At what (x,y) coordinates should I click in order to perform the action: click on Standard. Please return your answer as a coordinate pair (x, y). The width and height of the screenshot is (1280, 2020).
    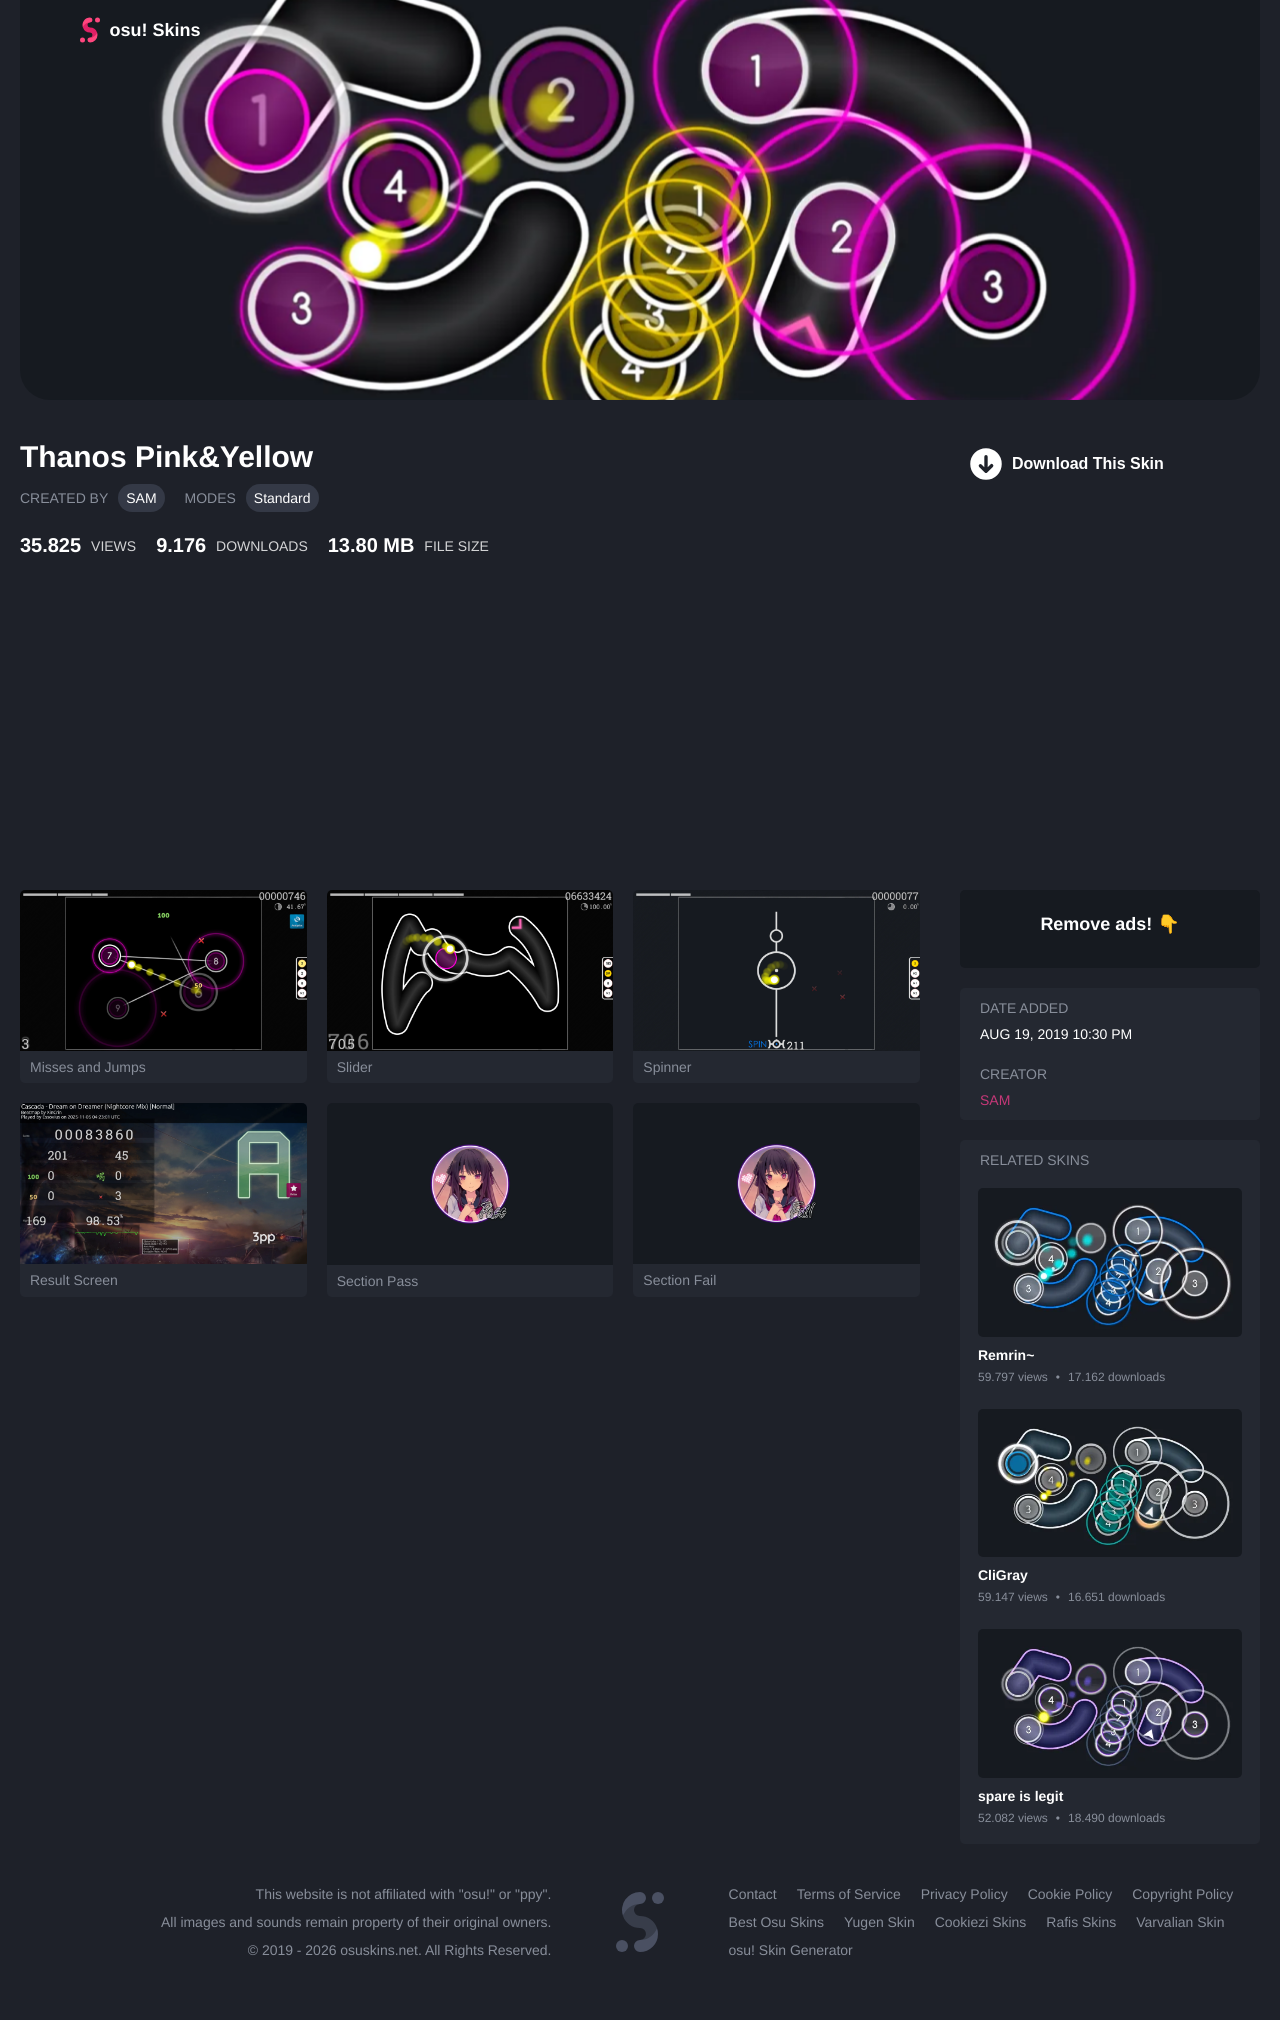
    Looking at the image, I should click on (282, 498).